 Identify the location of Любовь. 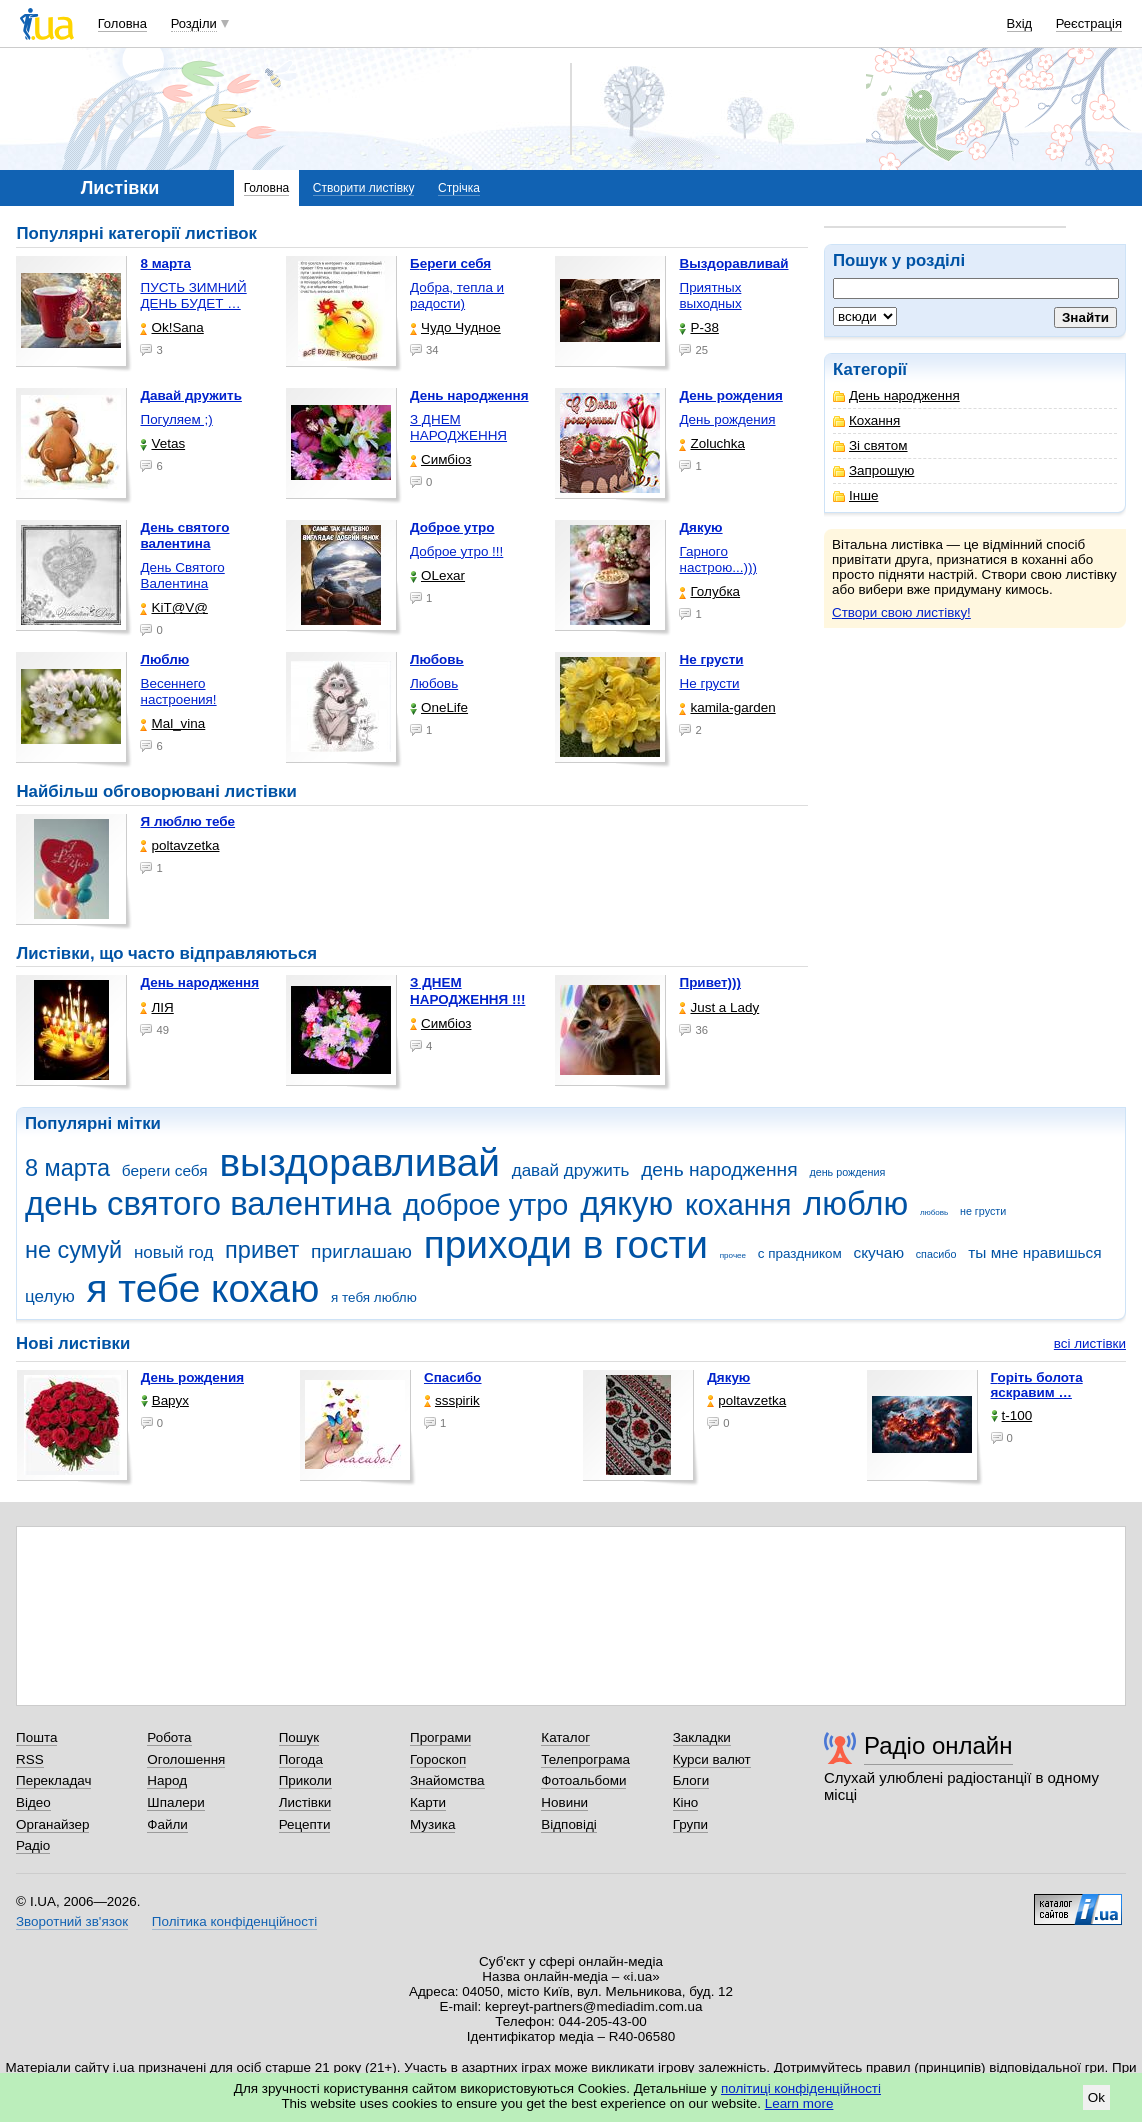
(434, 683).